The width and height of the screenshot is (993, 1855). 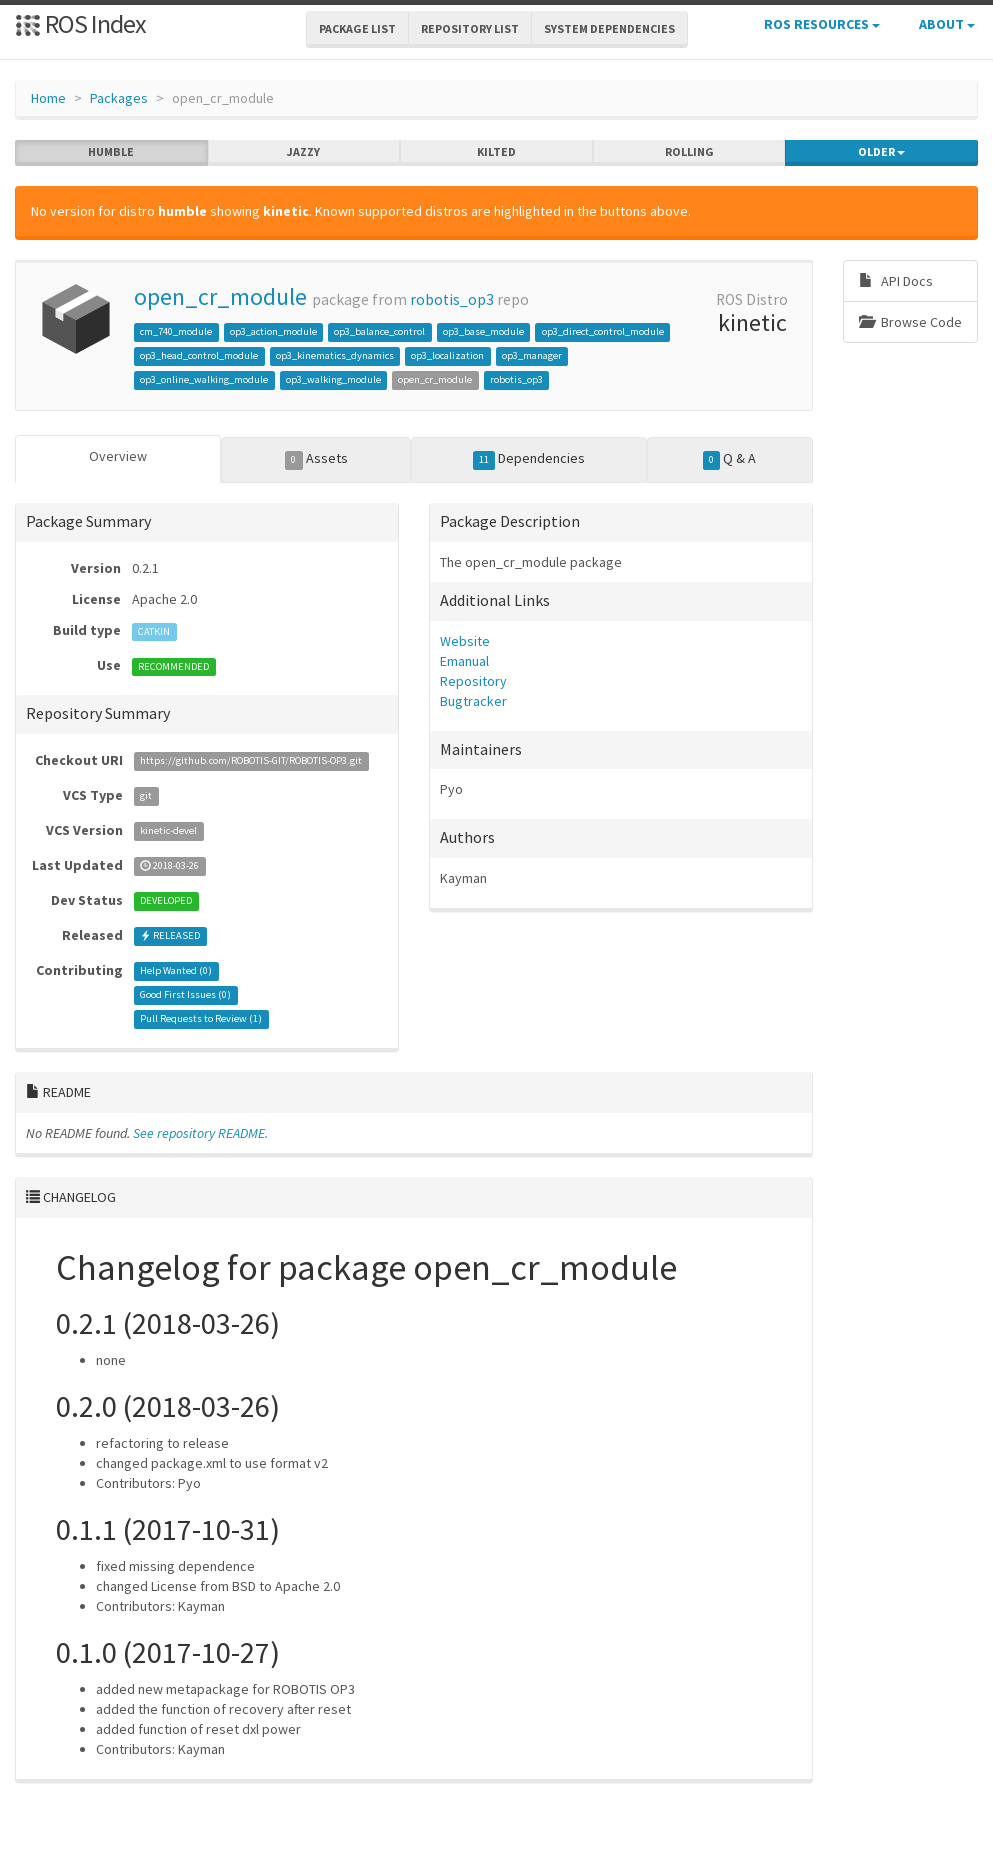 I want to click on Home, so click(x=48, y=98).